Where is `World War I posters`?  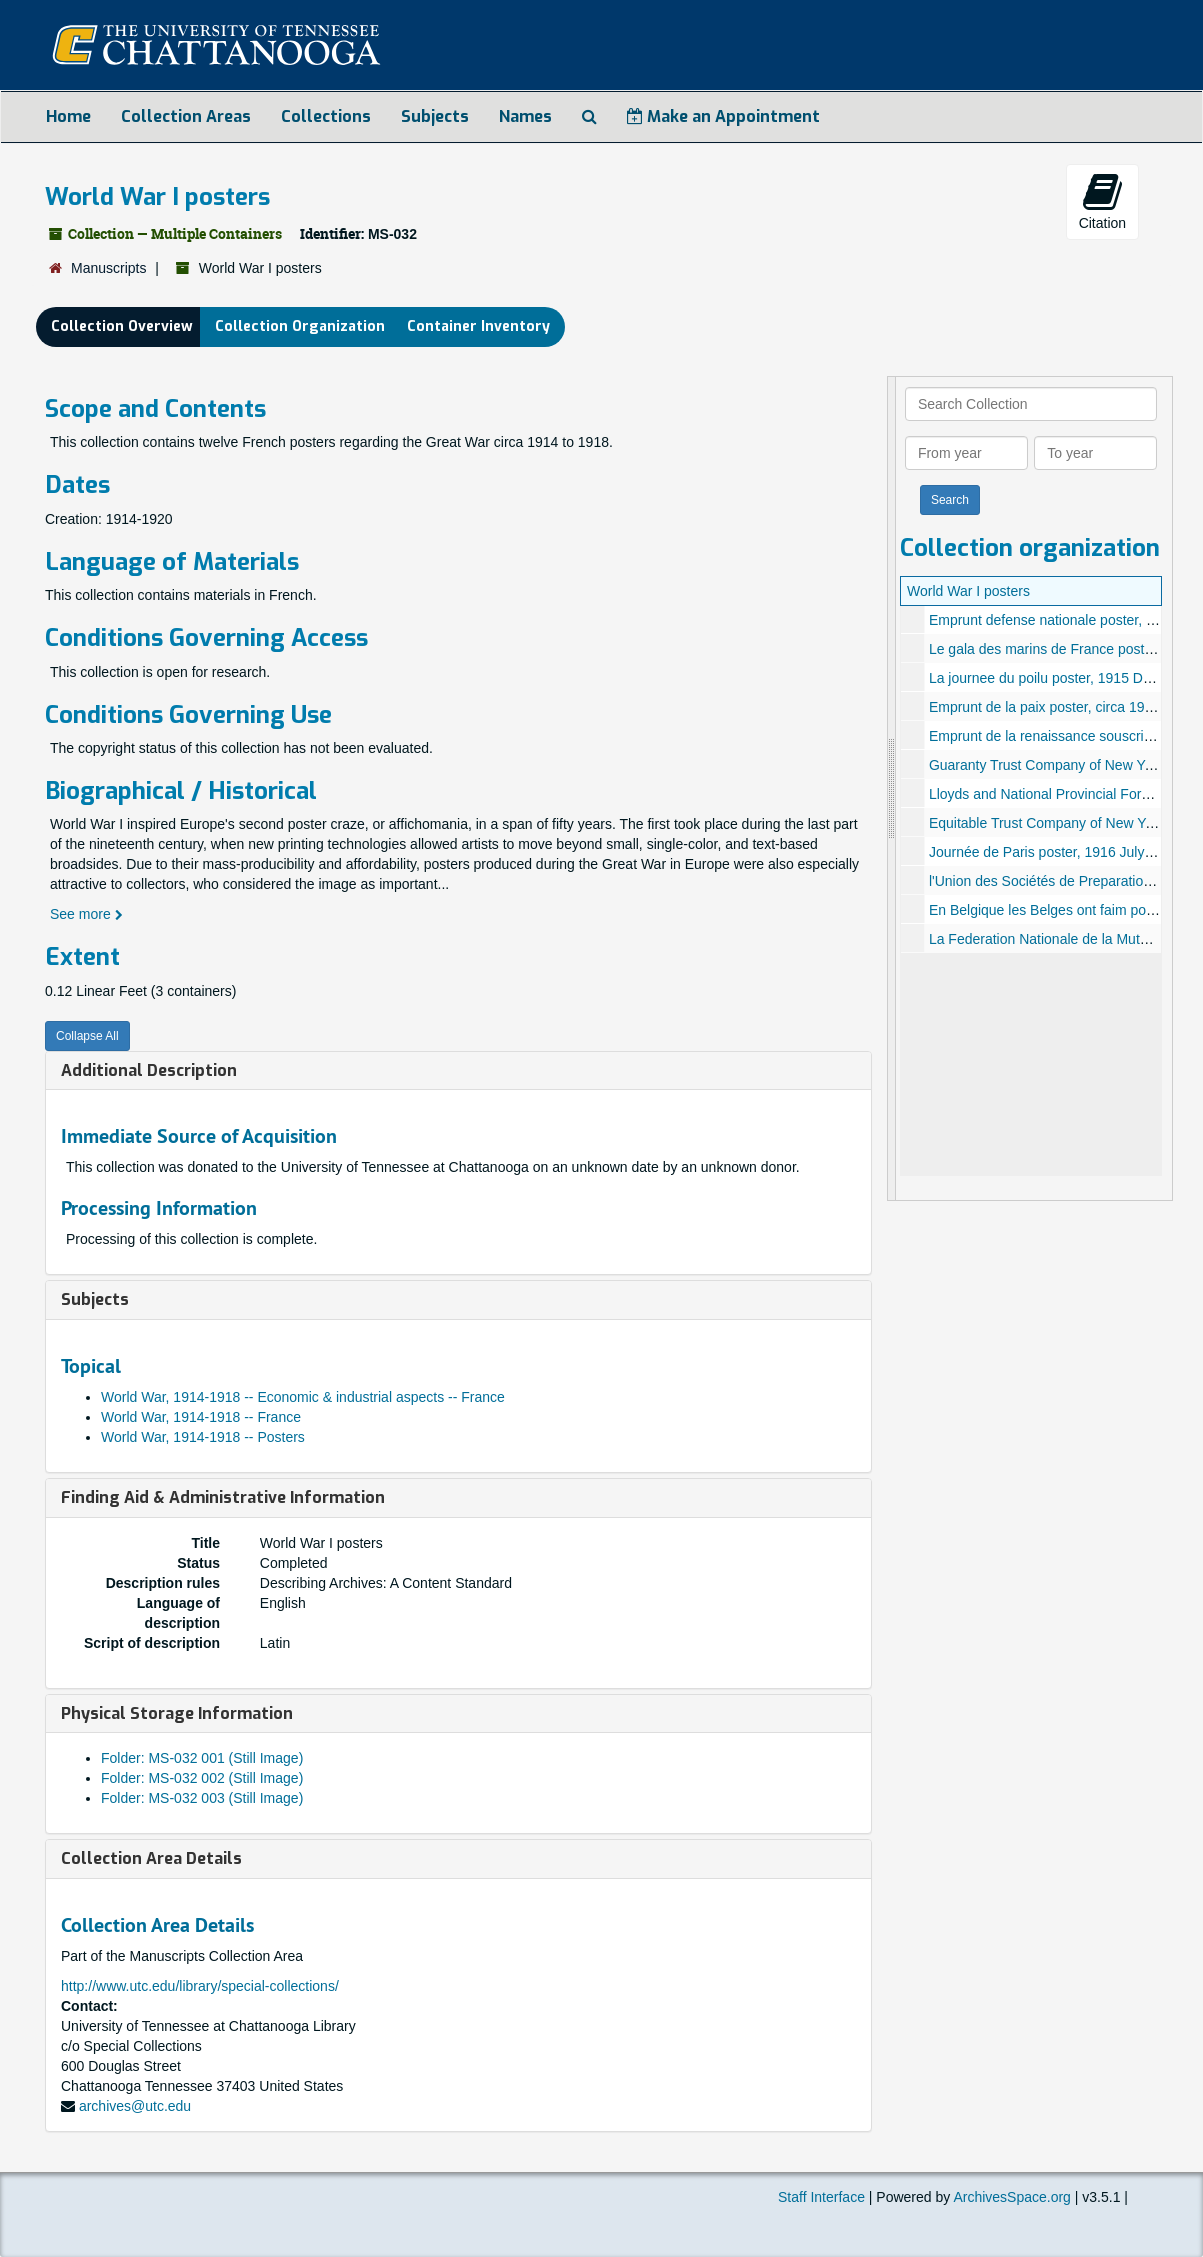 World War I posters is located at coordinates (968, 591).